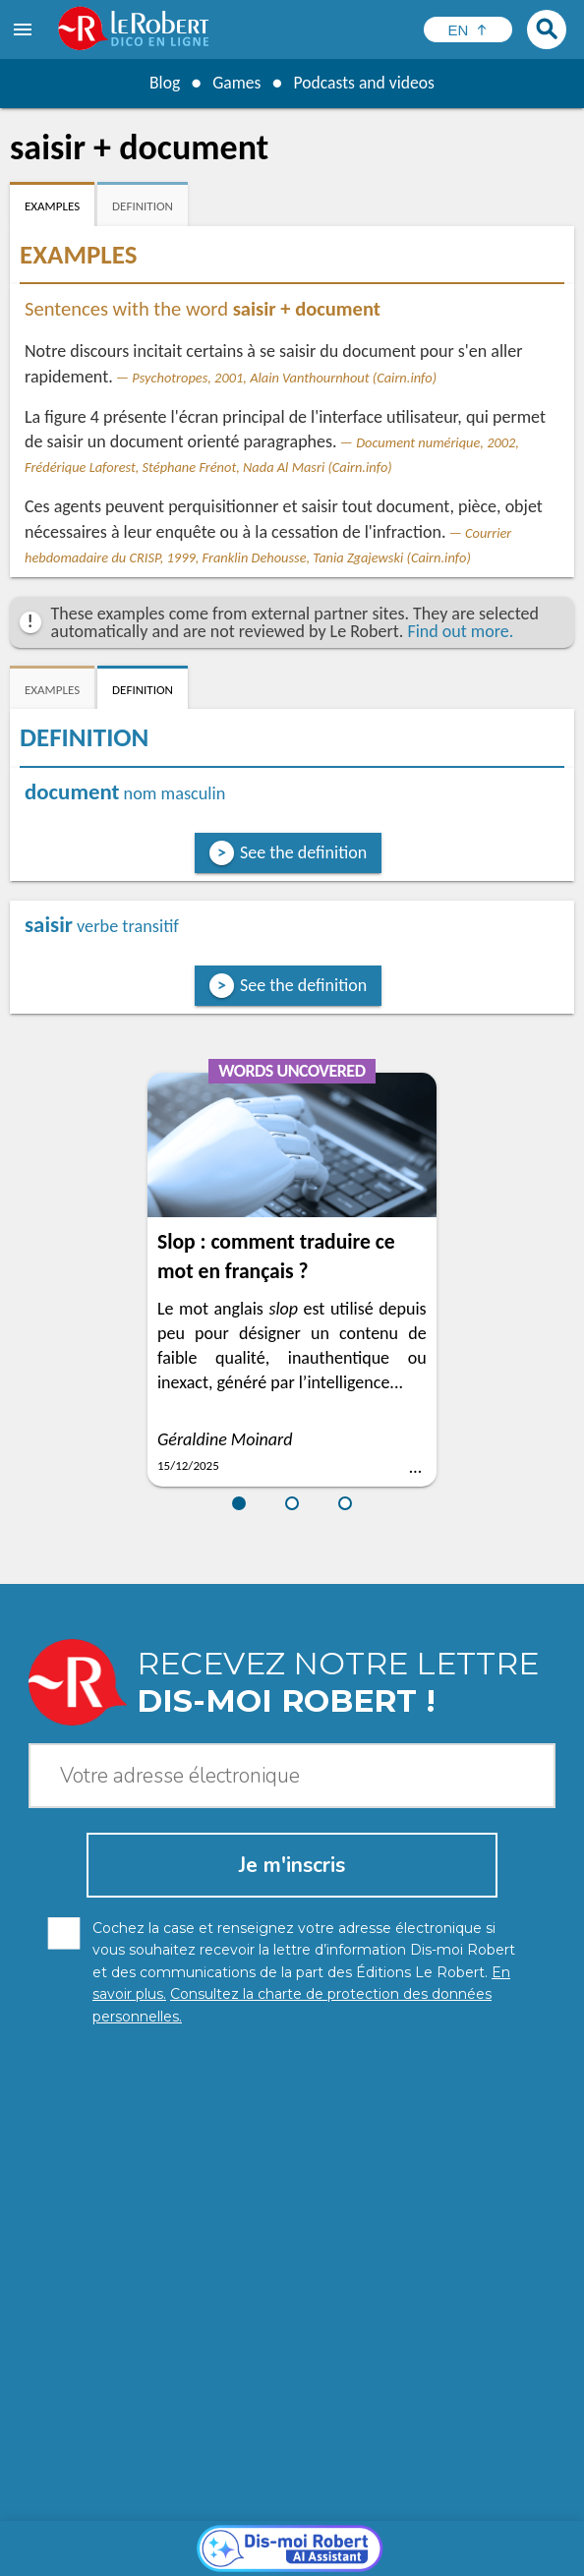 This screenshot has width=584, height=2576. What do you see at coordinates (24, 29) in the screenshot?
I see `[menu]` at bounding box center [24, 29].